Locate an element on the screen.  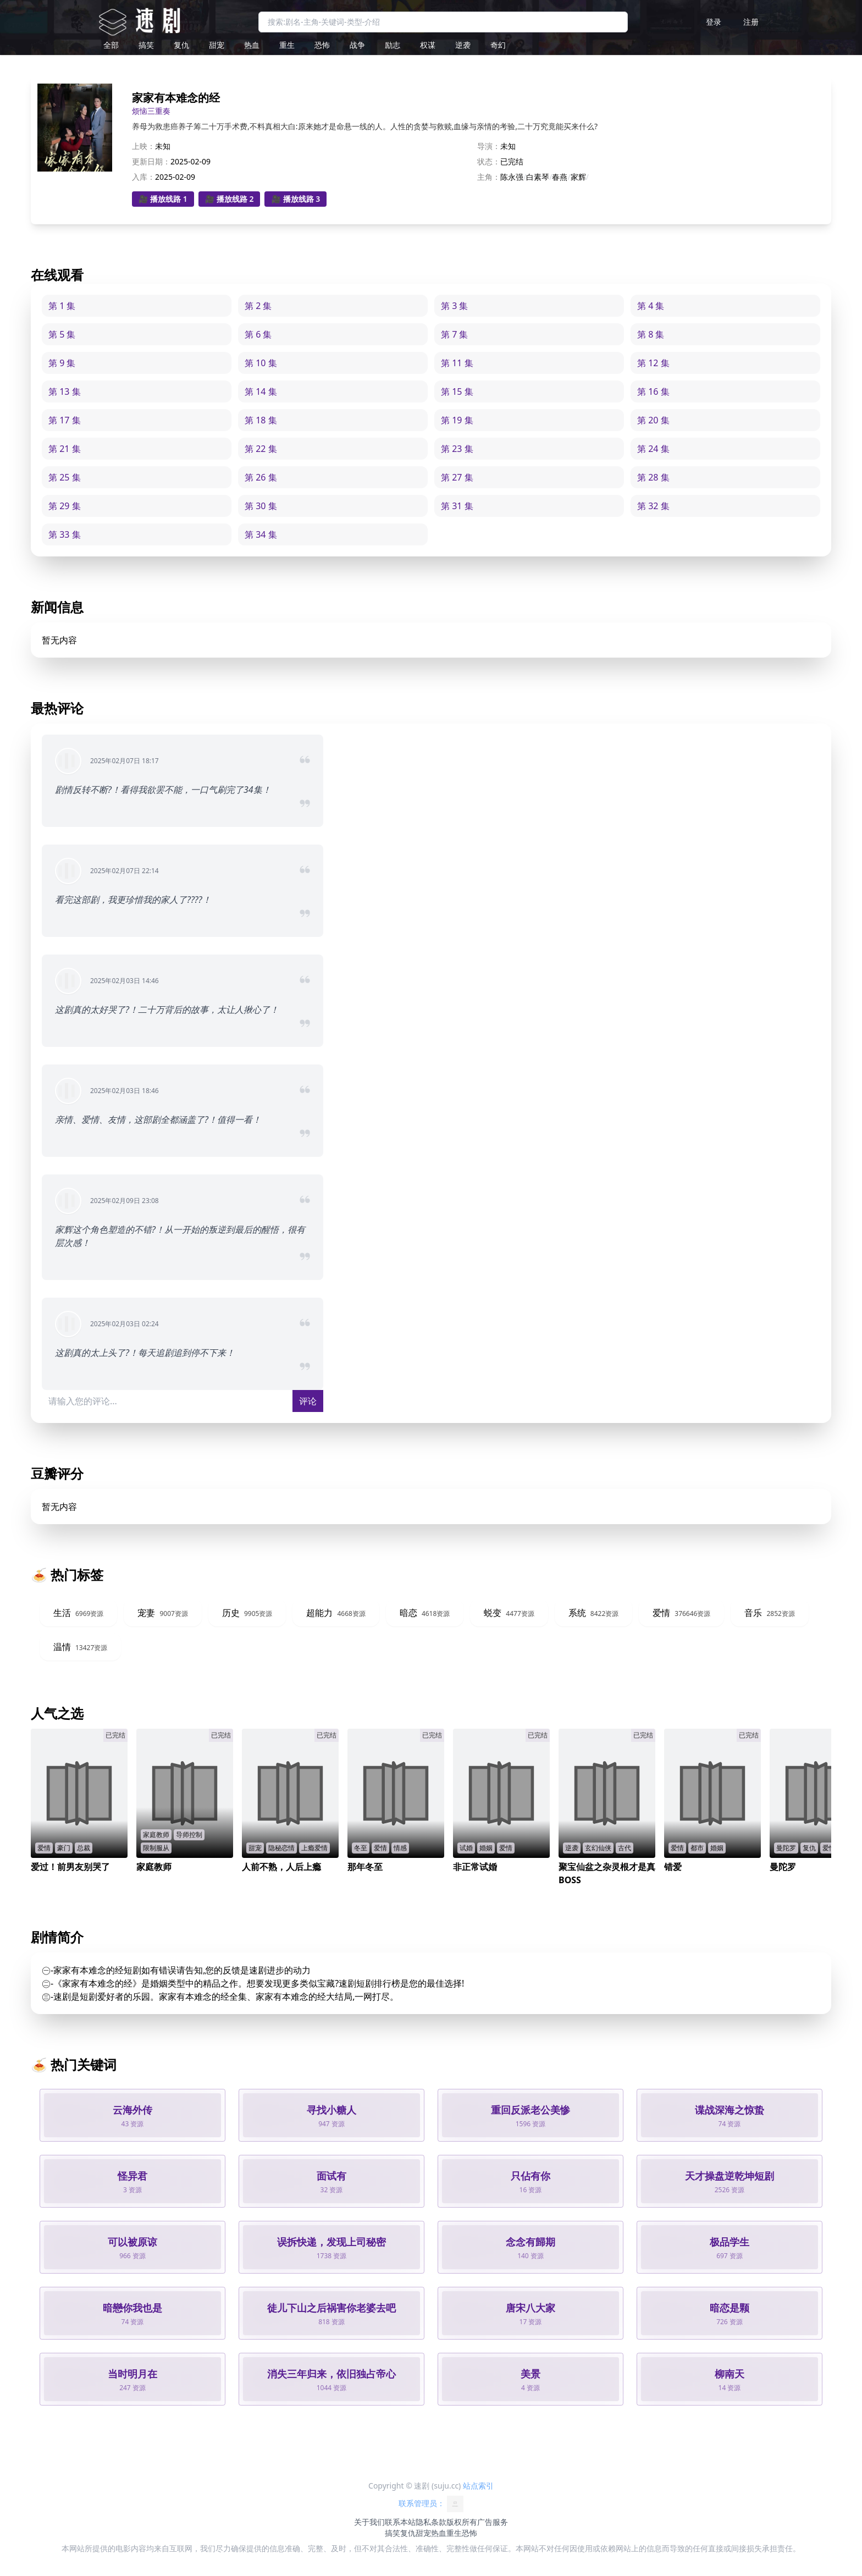
第 33 集 is located at coordinates (64, 534).